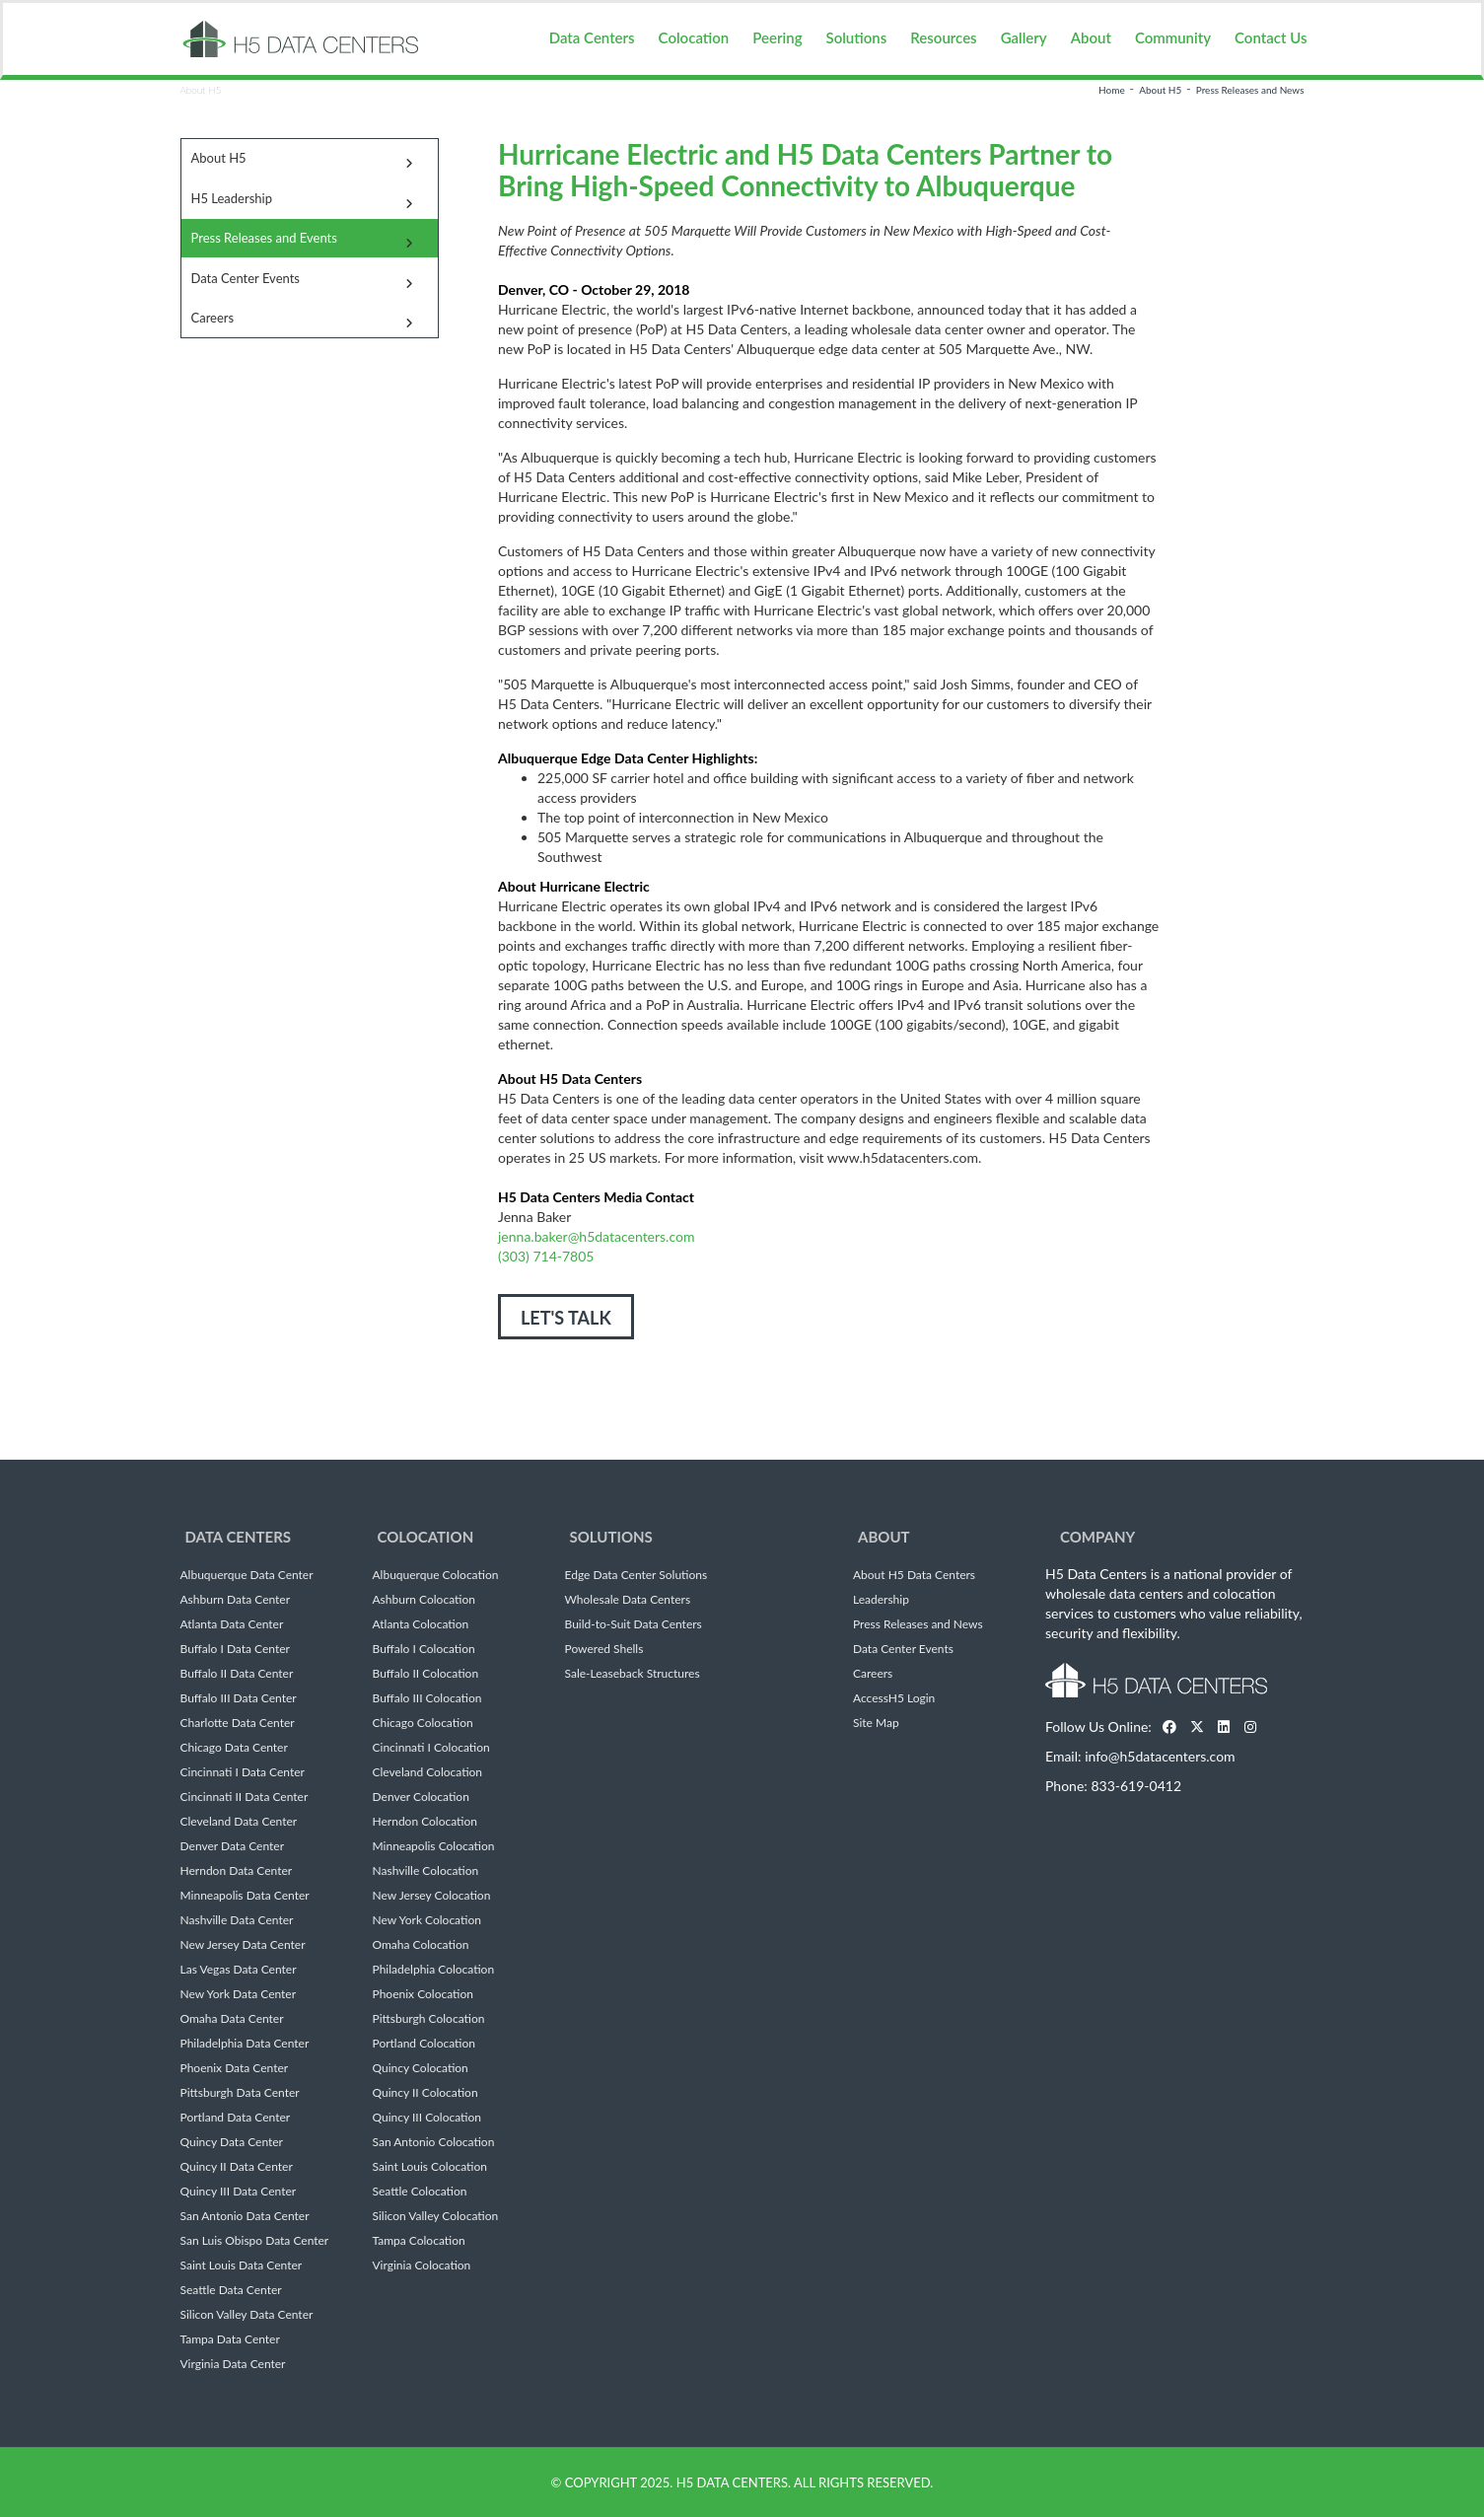 The height and width of the screenshot is (2517, 1484). What do you see at coordinates (232, 2142) in the screenshot?
I see `Quincy Data Center` at bounding box center [232, 2142].